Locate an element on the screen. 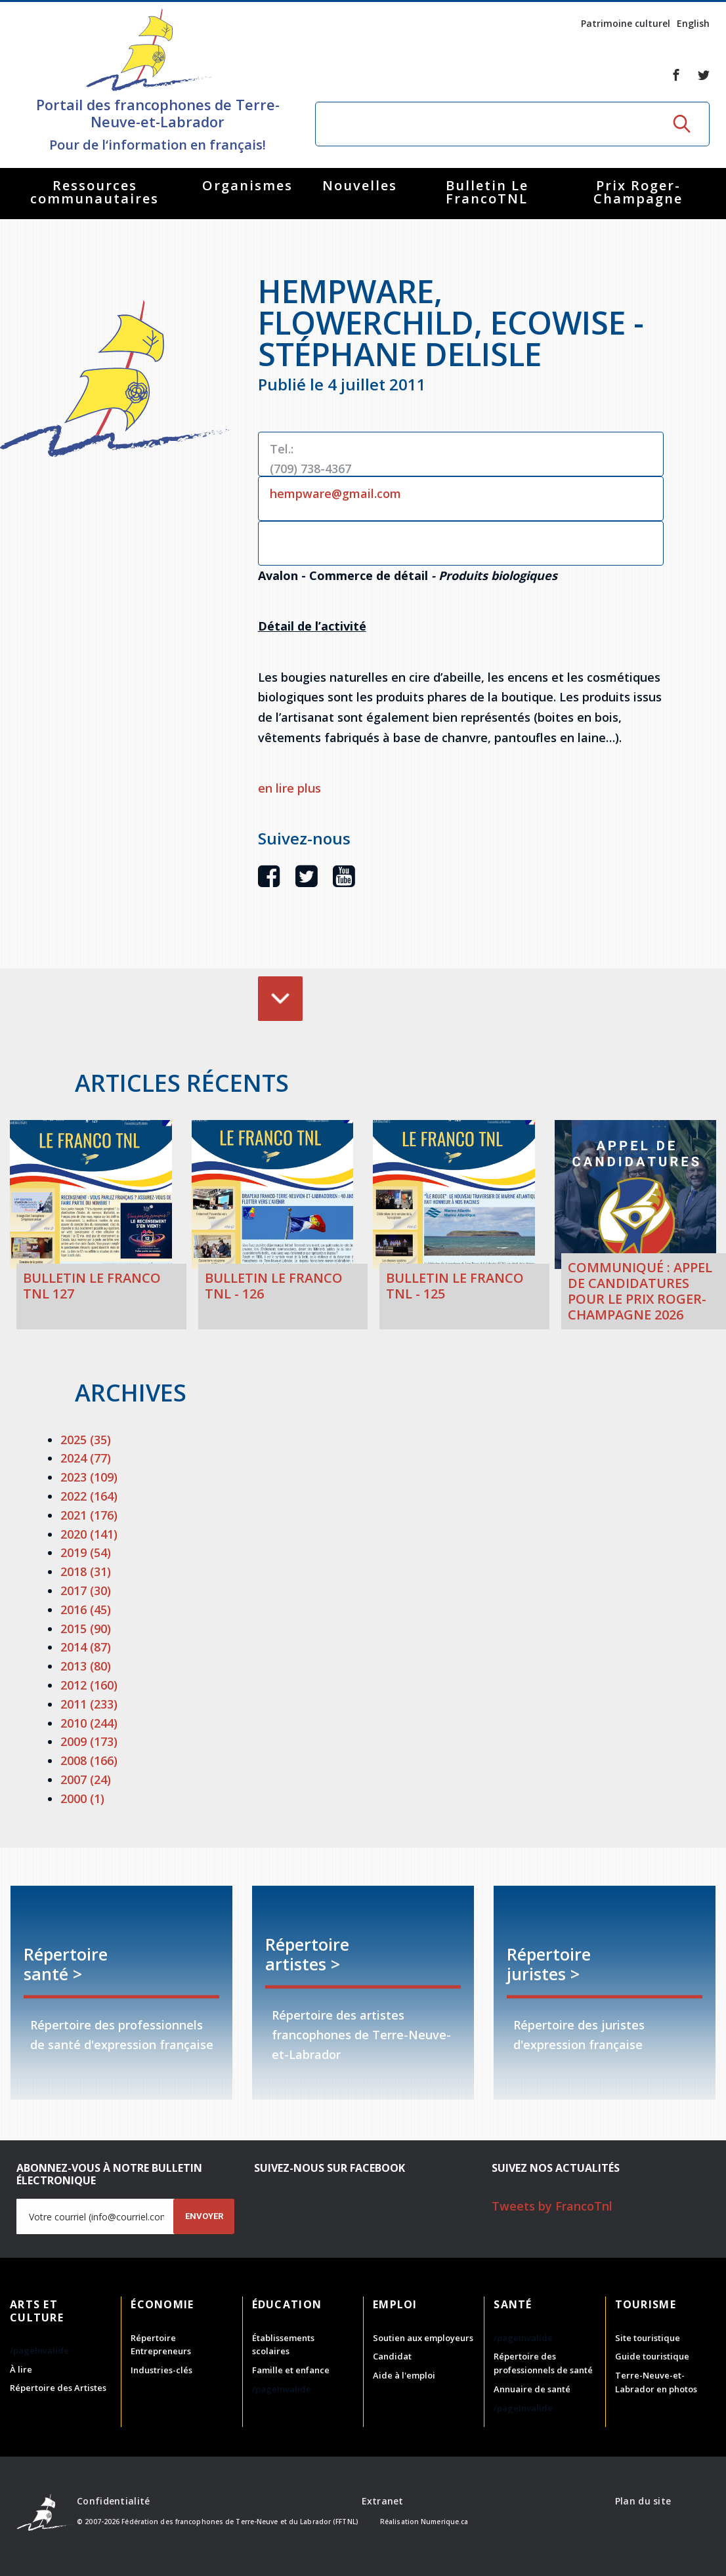 The width and height of the screenshot is (726, 2576). 2020 (141) is located at coordinates (88, 1534).